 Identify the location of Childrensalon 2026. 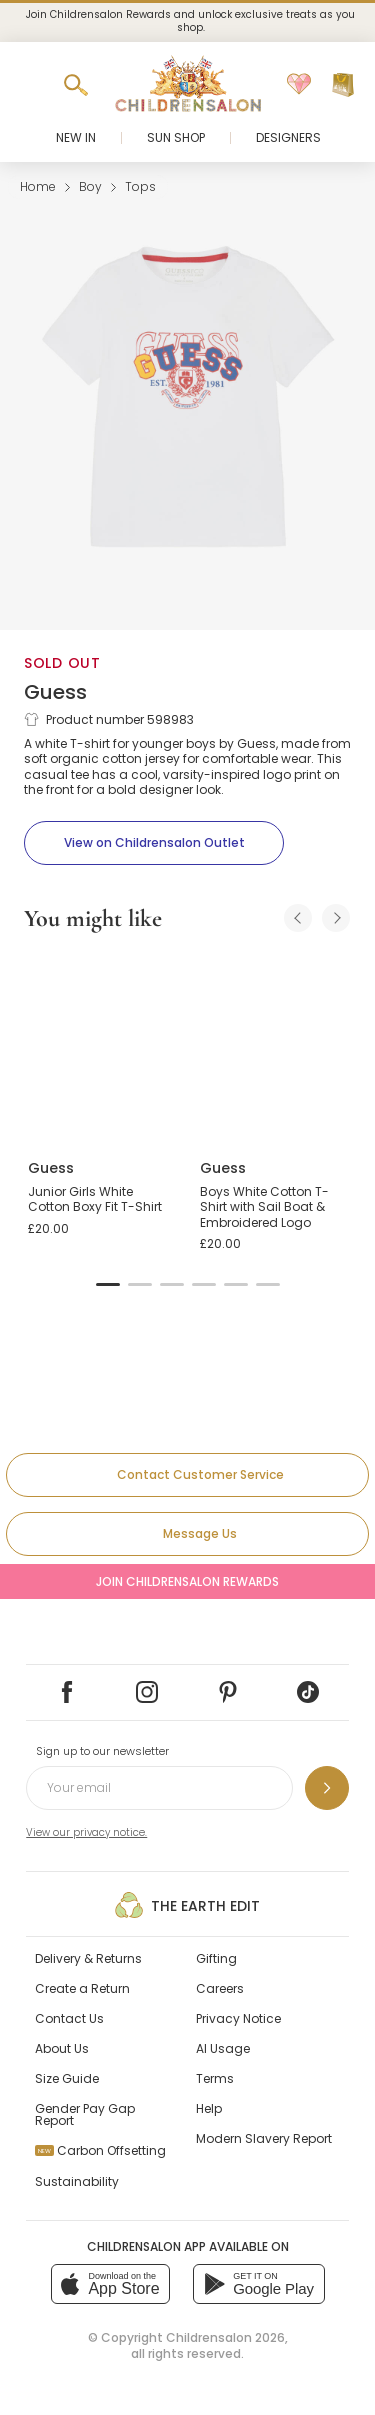
(225, 2337).